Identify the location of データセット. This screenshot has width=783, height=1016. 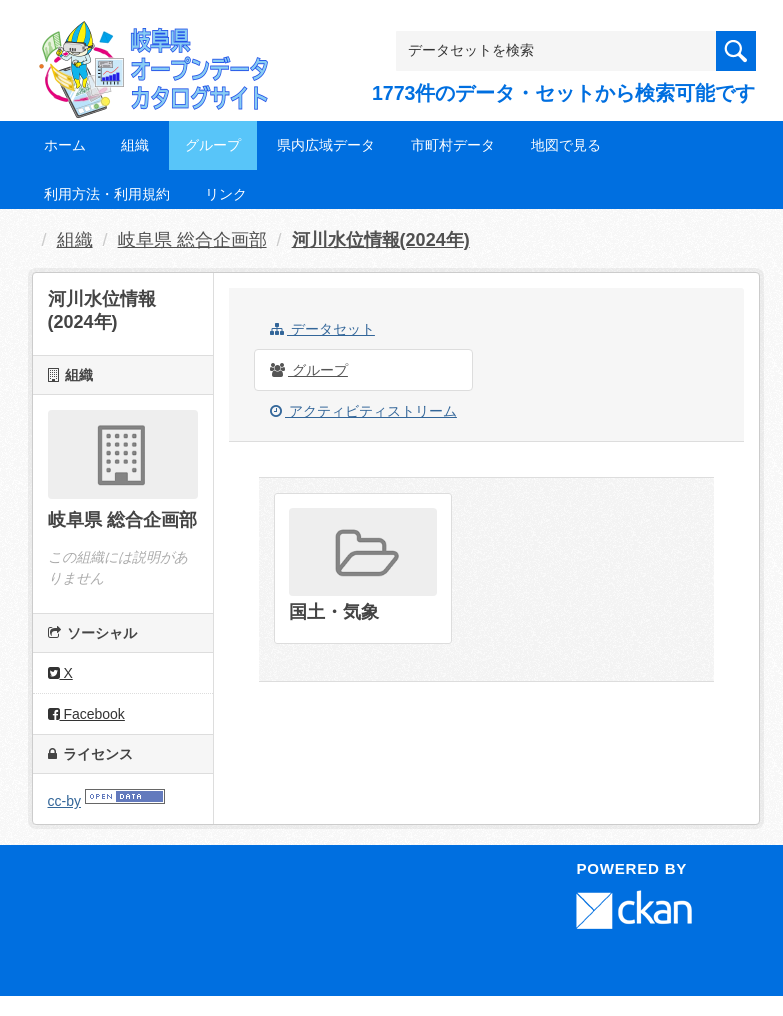
(322, 329).